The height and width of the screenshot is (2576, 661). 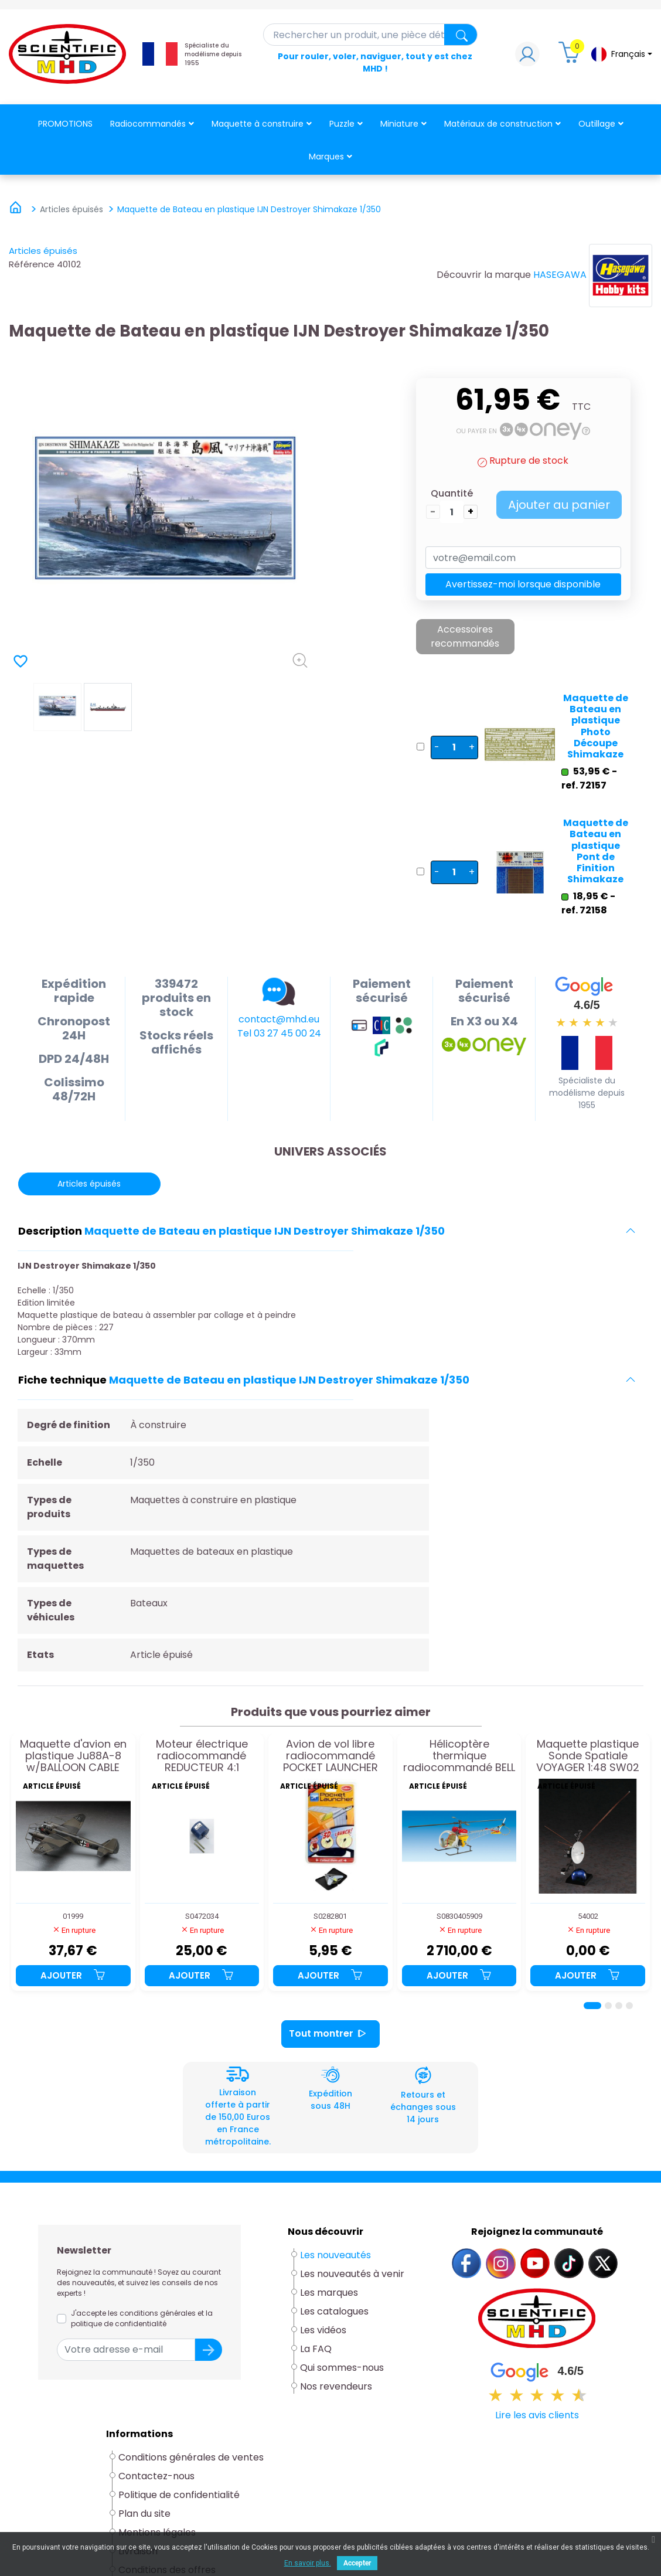 What do you see at coordinates (370, 34) in the screenshot?
I see `[Rechercher]` at bounding box center [370, 34].